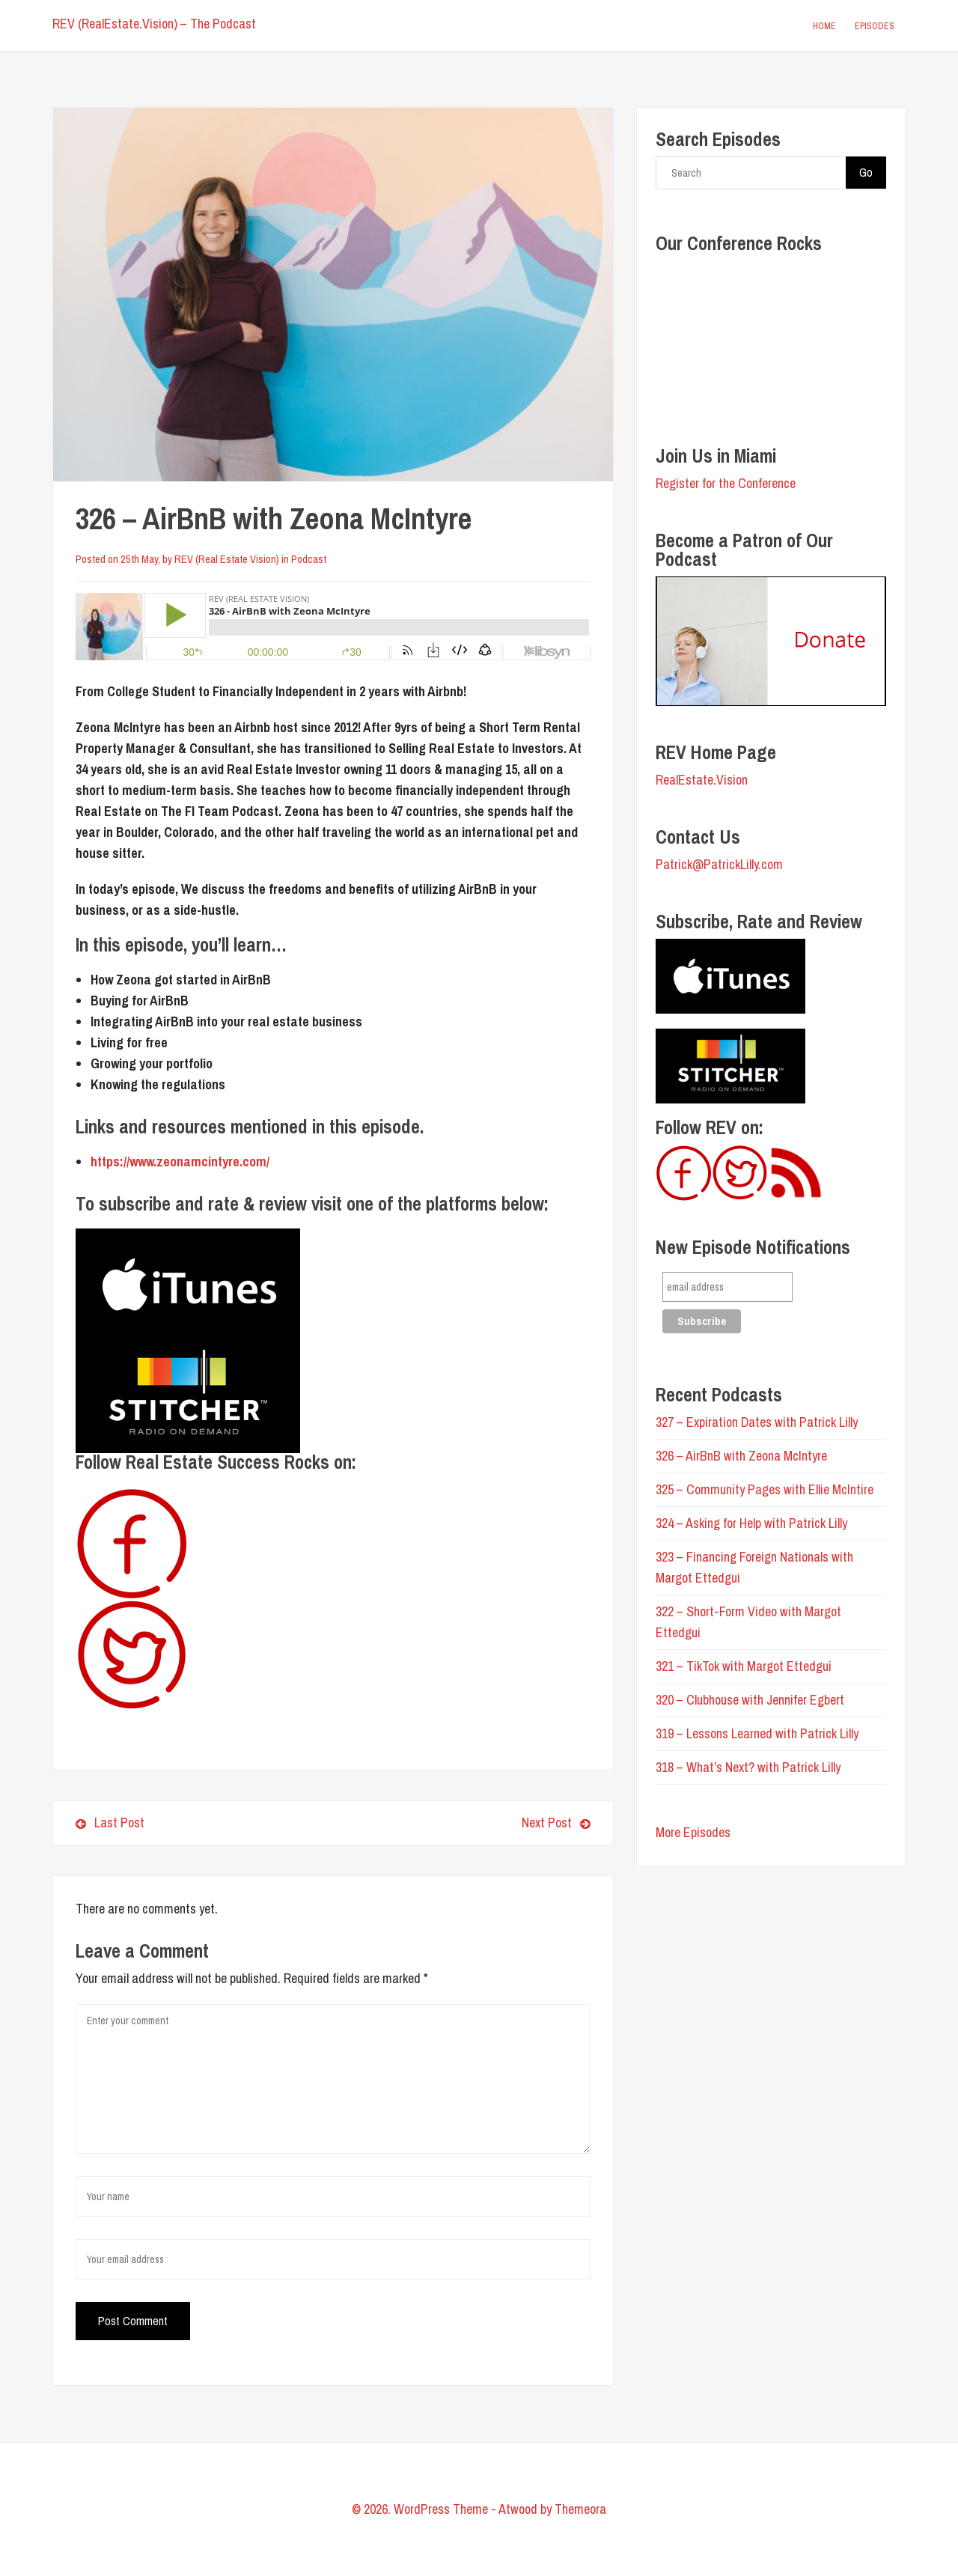 This screenshot has height=2576, width=958. What do you see at coordinates (757, 1733) in the screenshot?
I see `319 – Lessons Learned with Patrick Lilly` at bounding box center [757, 1733].